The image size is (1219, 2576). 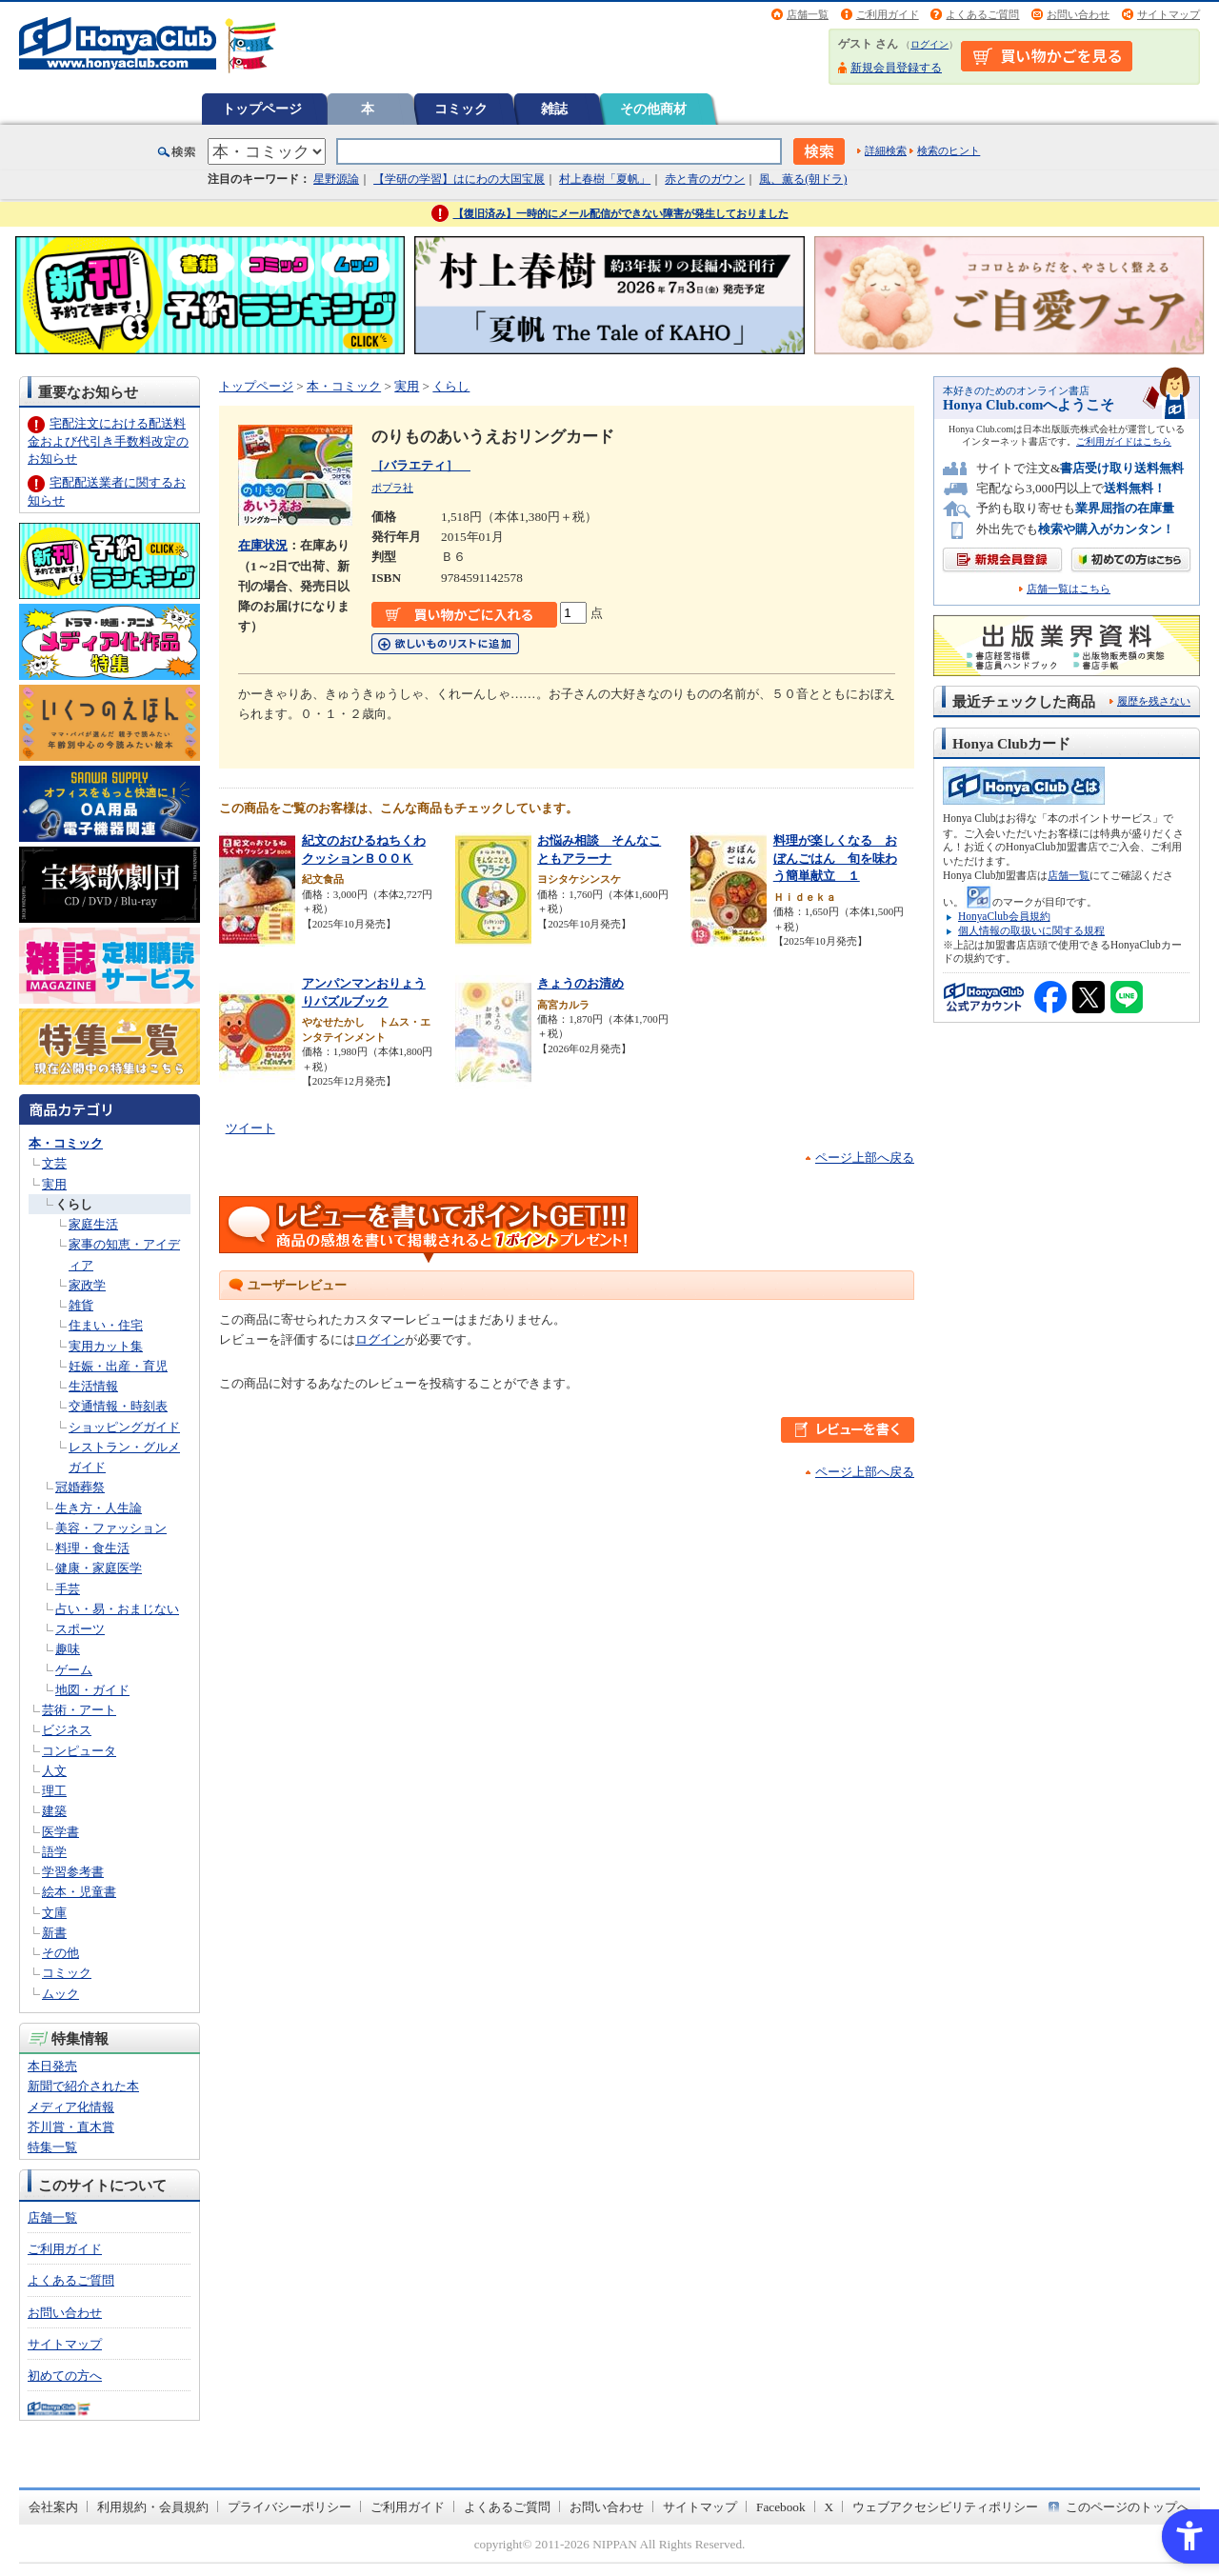 What do you see at coordinates (92, 1690) in the screenshot?
I see `地図・ガイド` at bounding box center [92, 1690].